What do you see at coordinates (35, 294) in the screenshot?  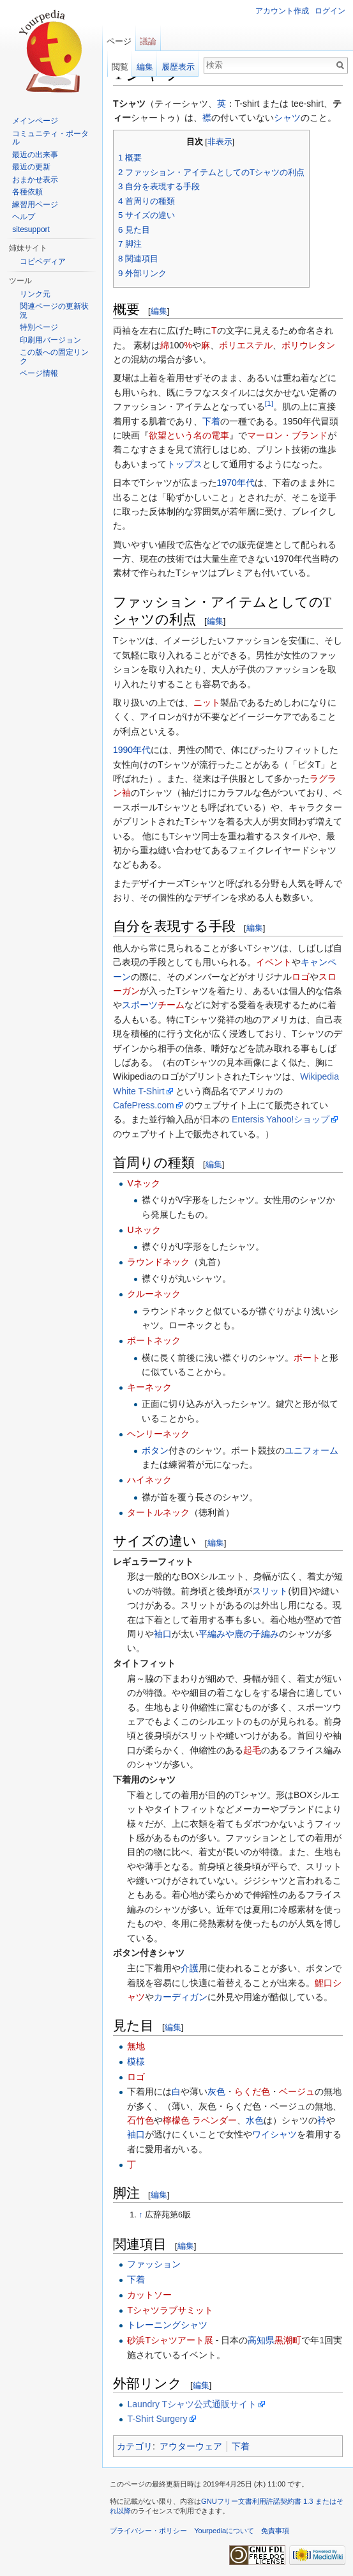 I see `リンク元` at bounding box center [35, 294].